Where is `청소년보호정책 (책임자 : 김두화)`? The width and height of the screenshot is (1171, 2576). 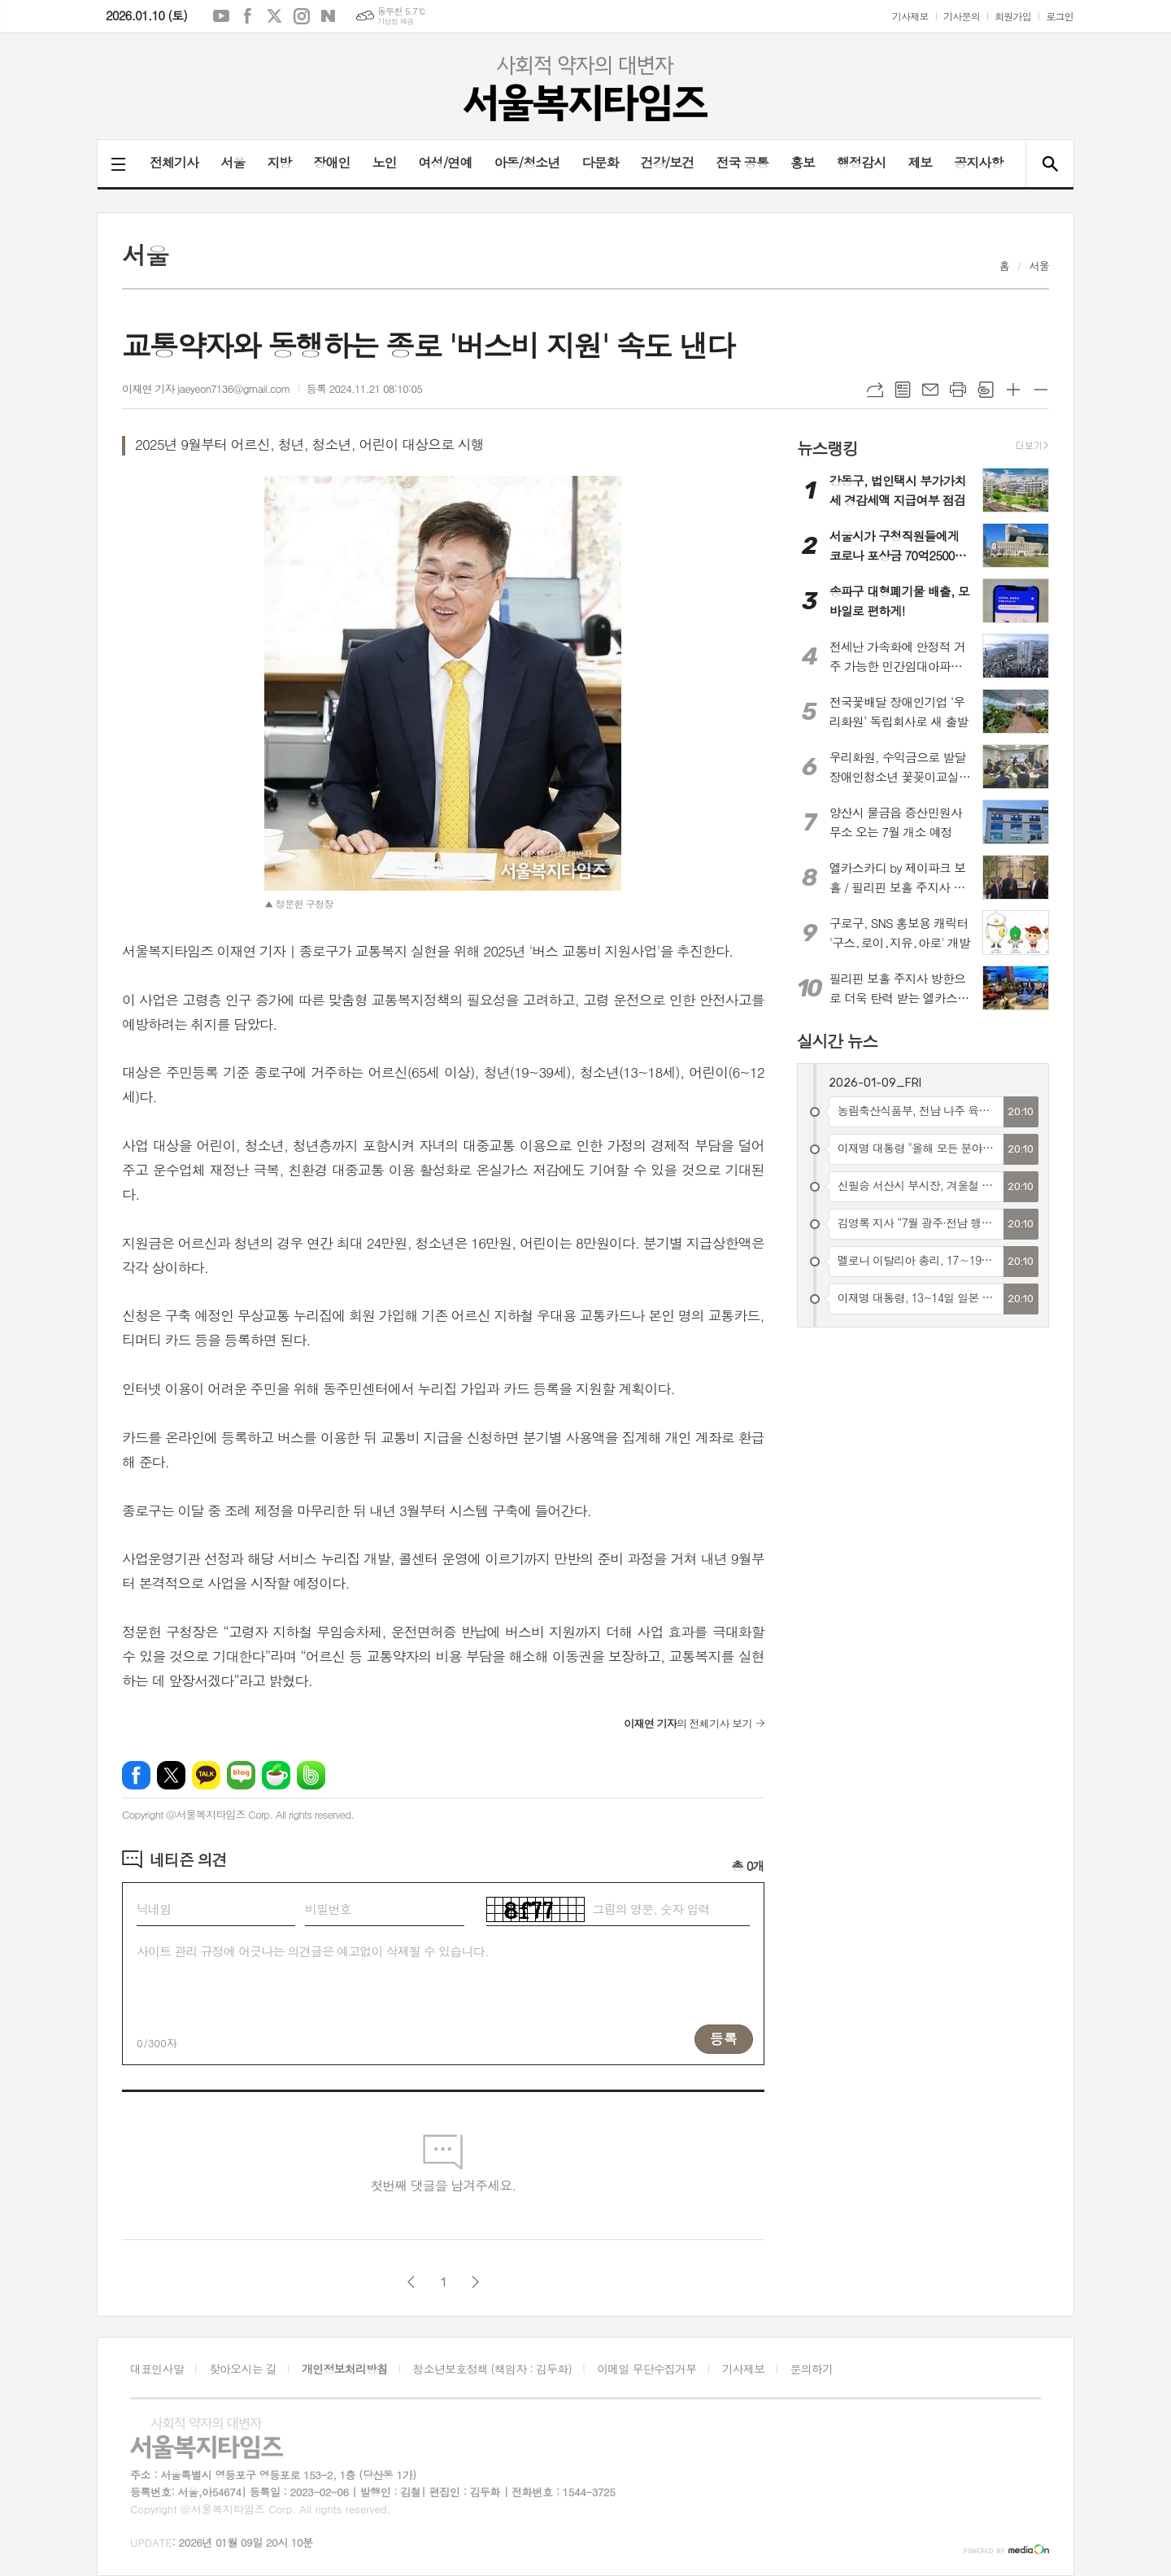
청소년보호정책 (책임자 : 김두화) is located at coordinates (492, 2368).